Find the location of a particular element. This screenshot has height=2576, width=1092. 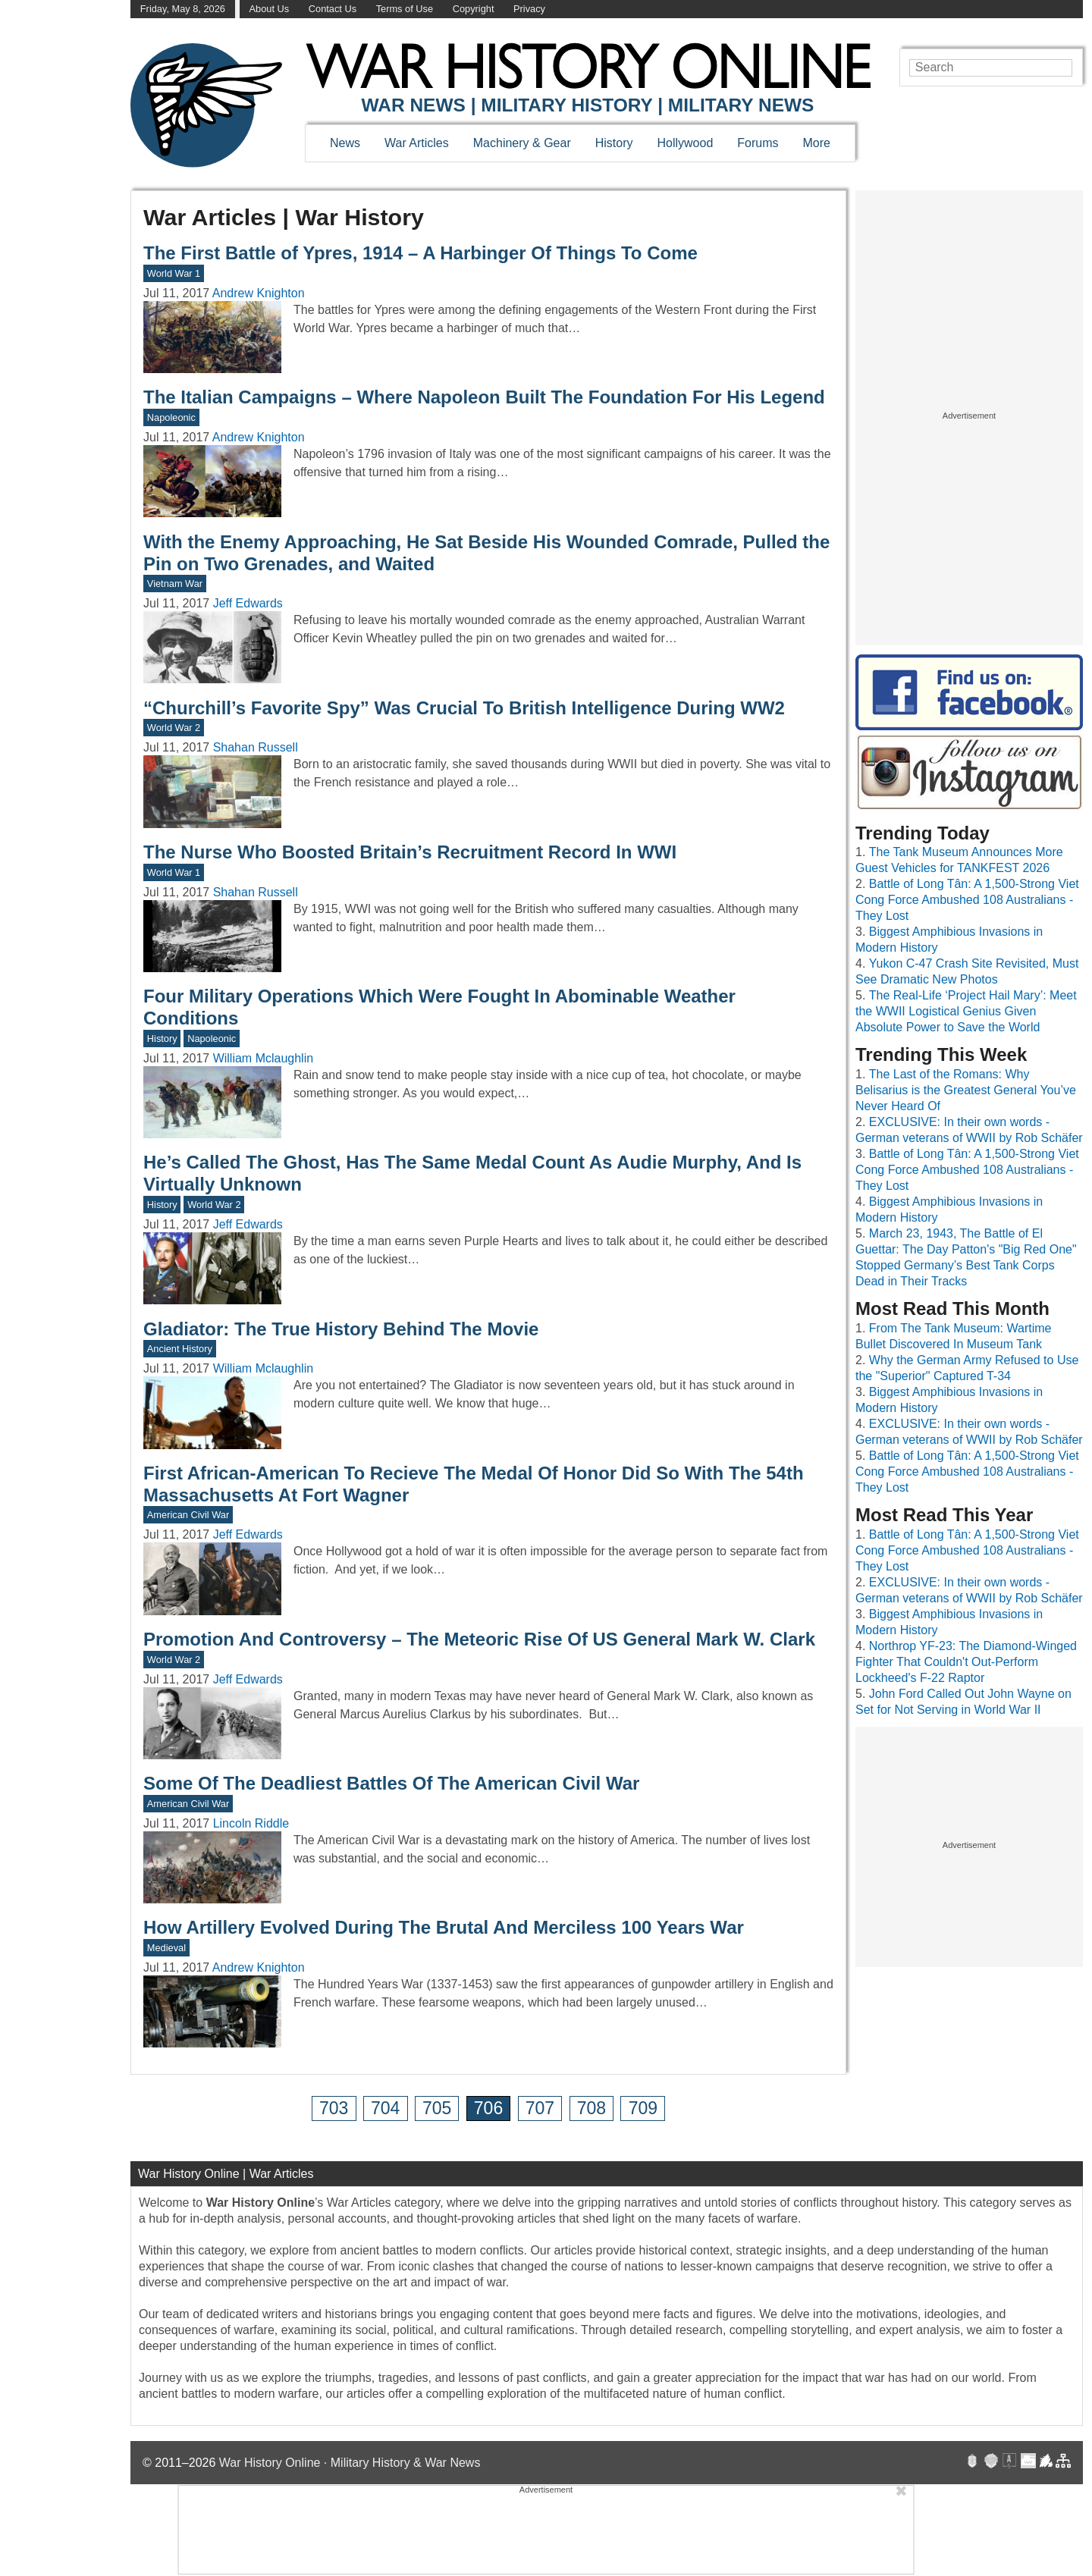

The Italian Campaigns – Where Napoleon Built The Foundation For His Legend is located at coordinates (484, 397).